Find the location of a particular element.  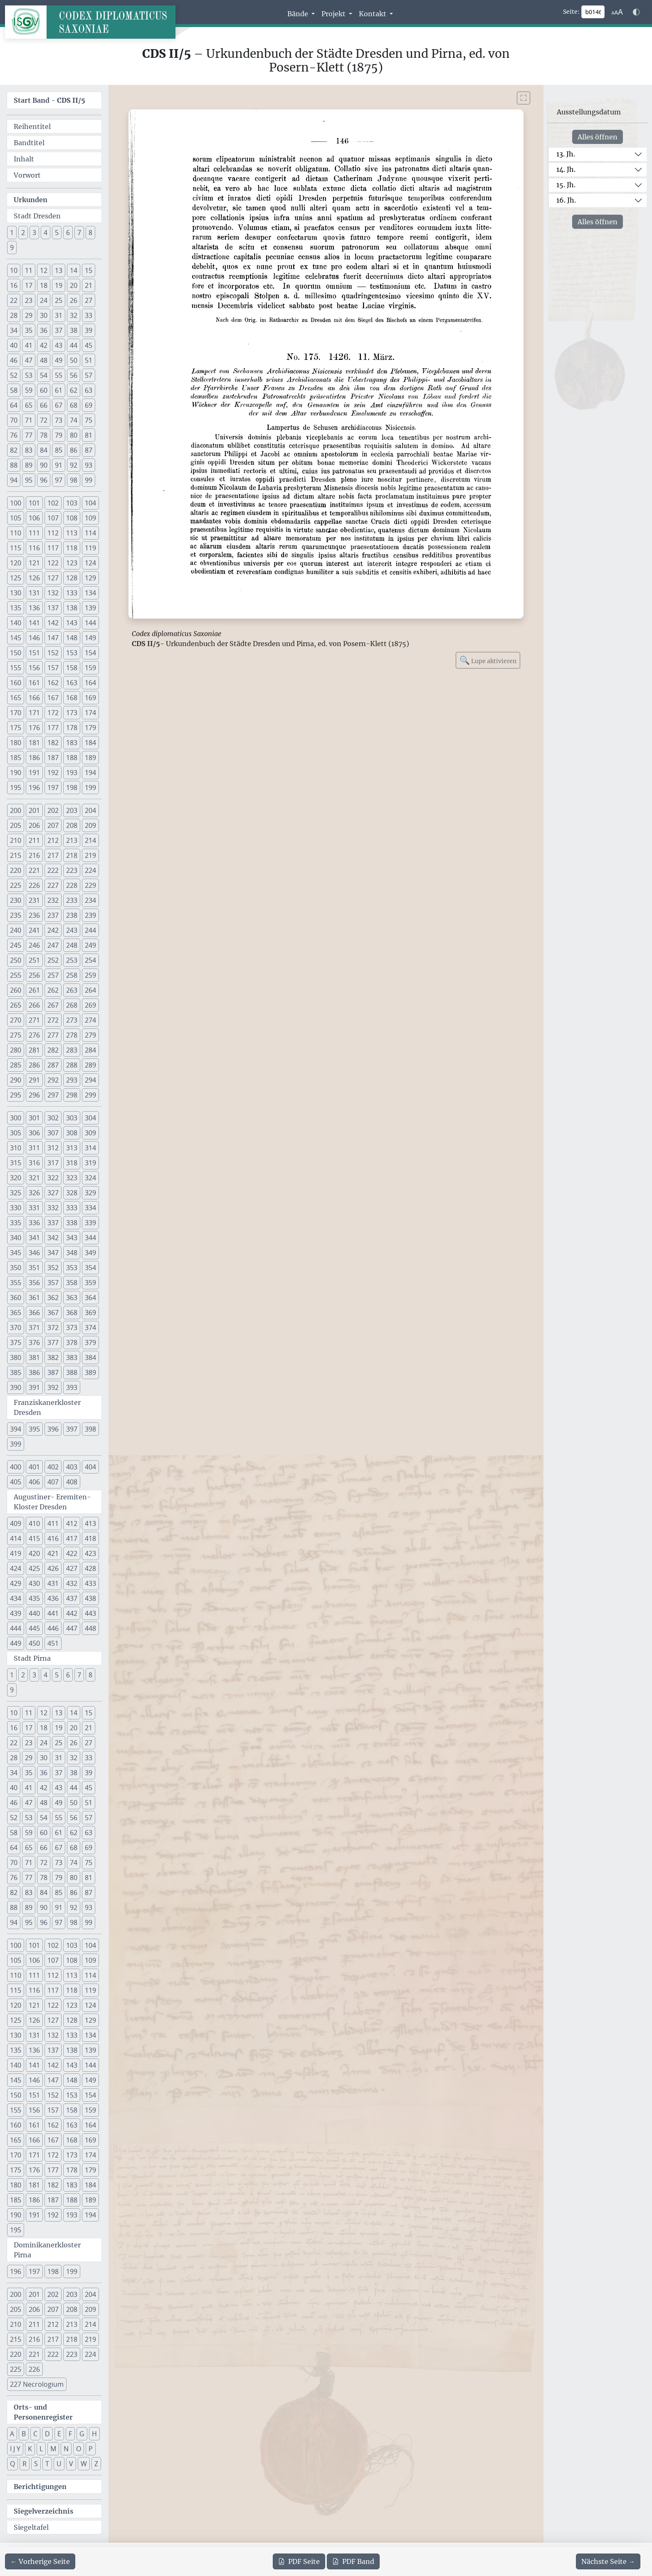

281 [button] is located at coordinates (34, 1050).